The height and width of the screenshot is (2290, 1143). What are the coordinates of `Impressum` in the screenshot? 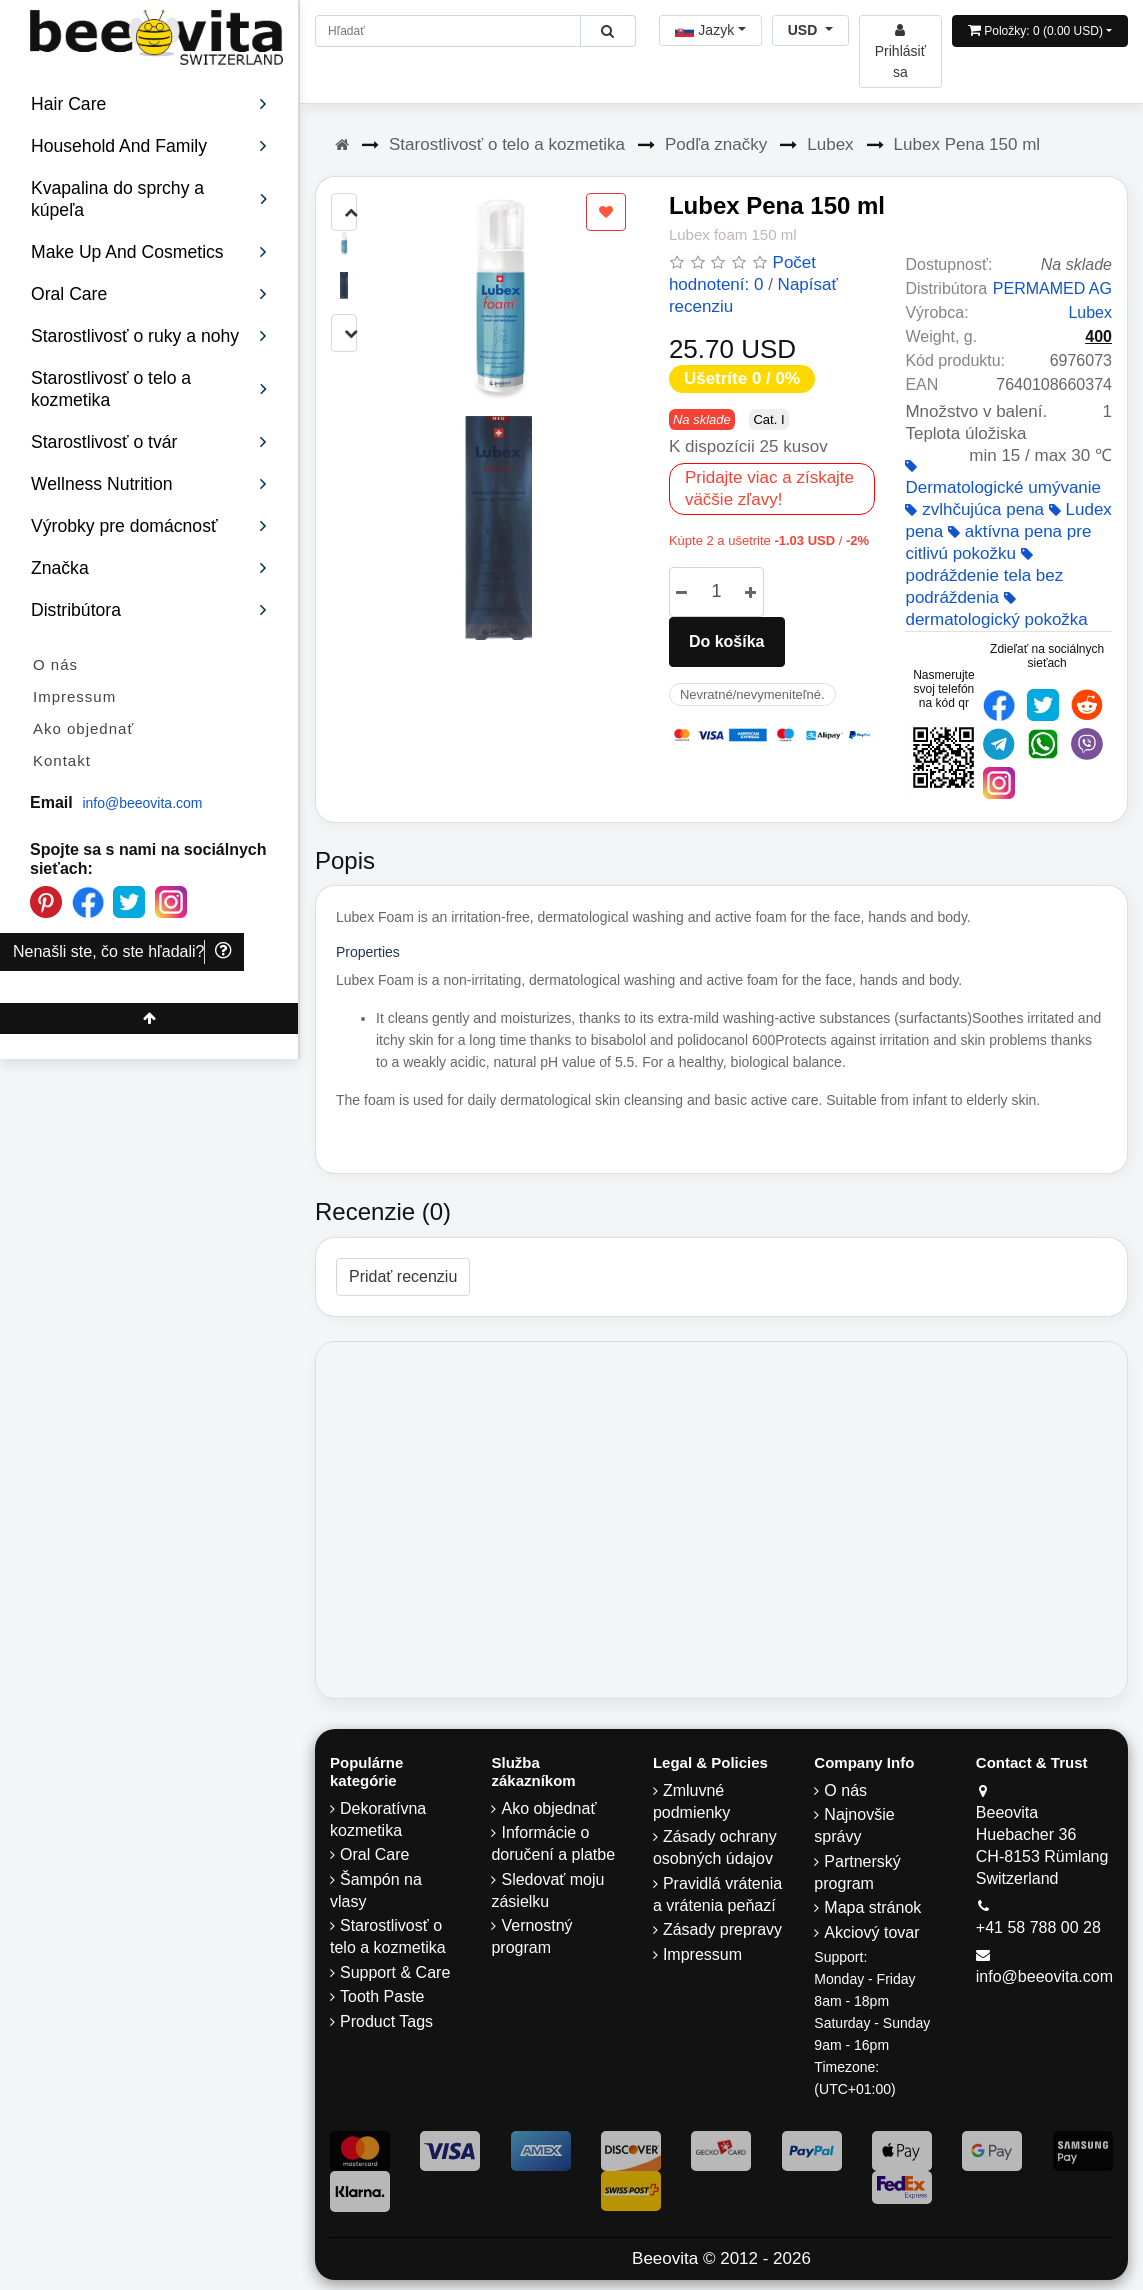 It's located at (74, 696).